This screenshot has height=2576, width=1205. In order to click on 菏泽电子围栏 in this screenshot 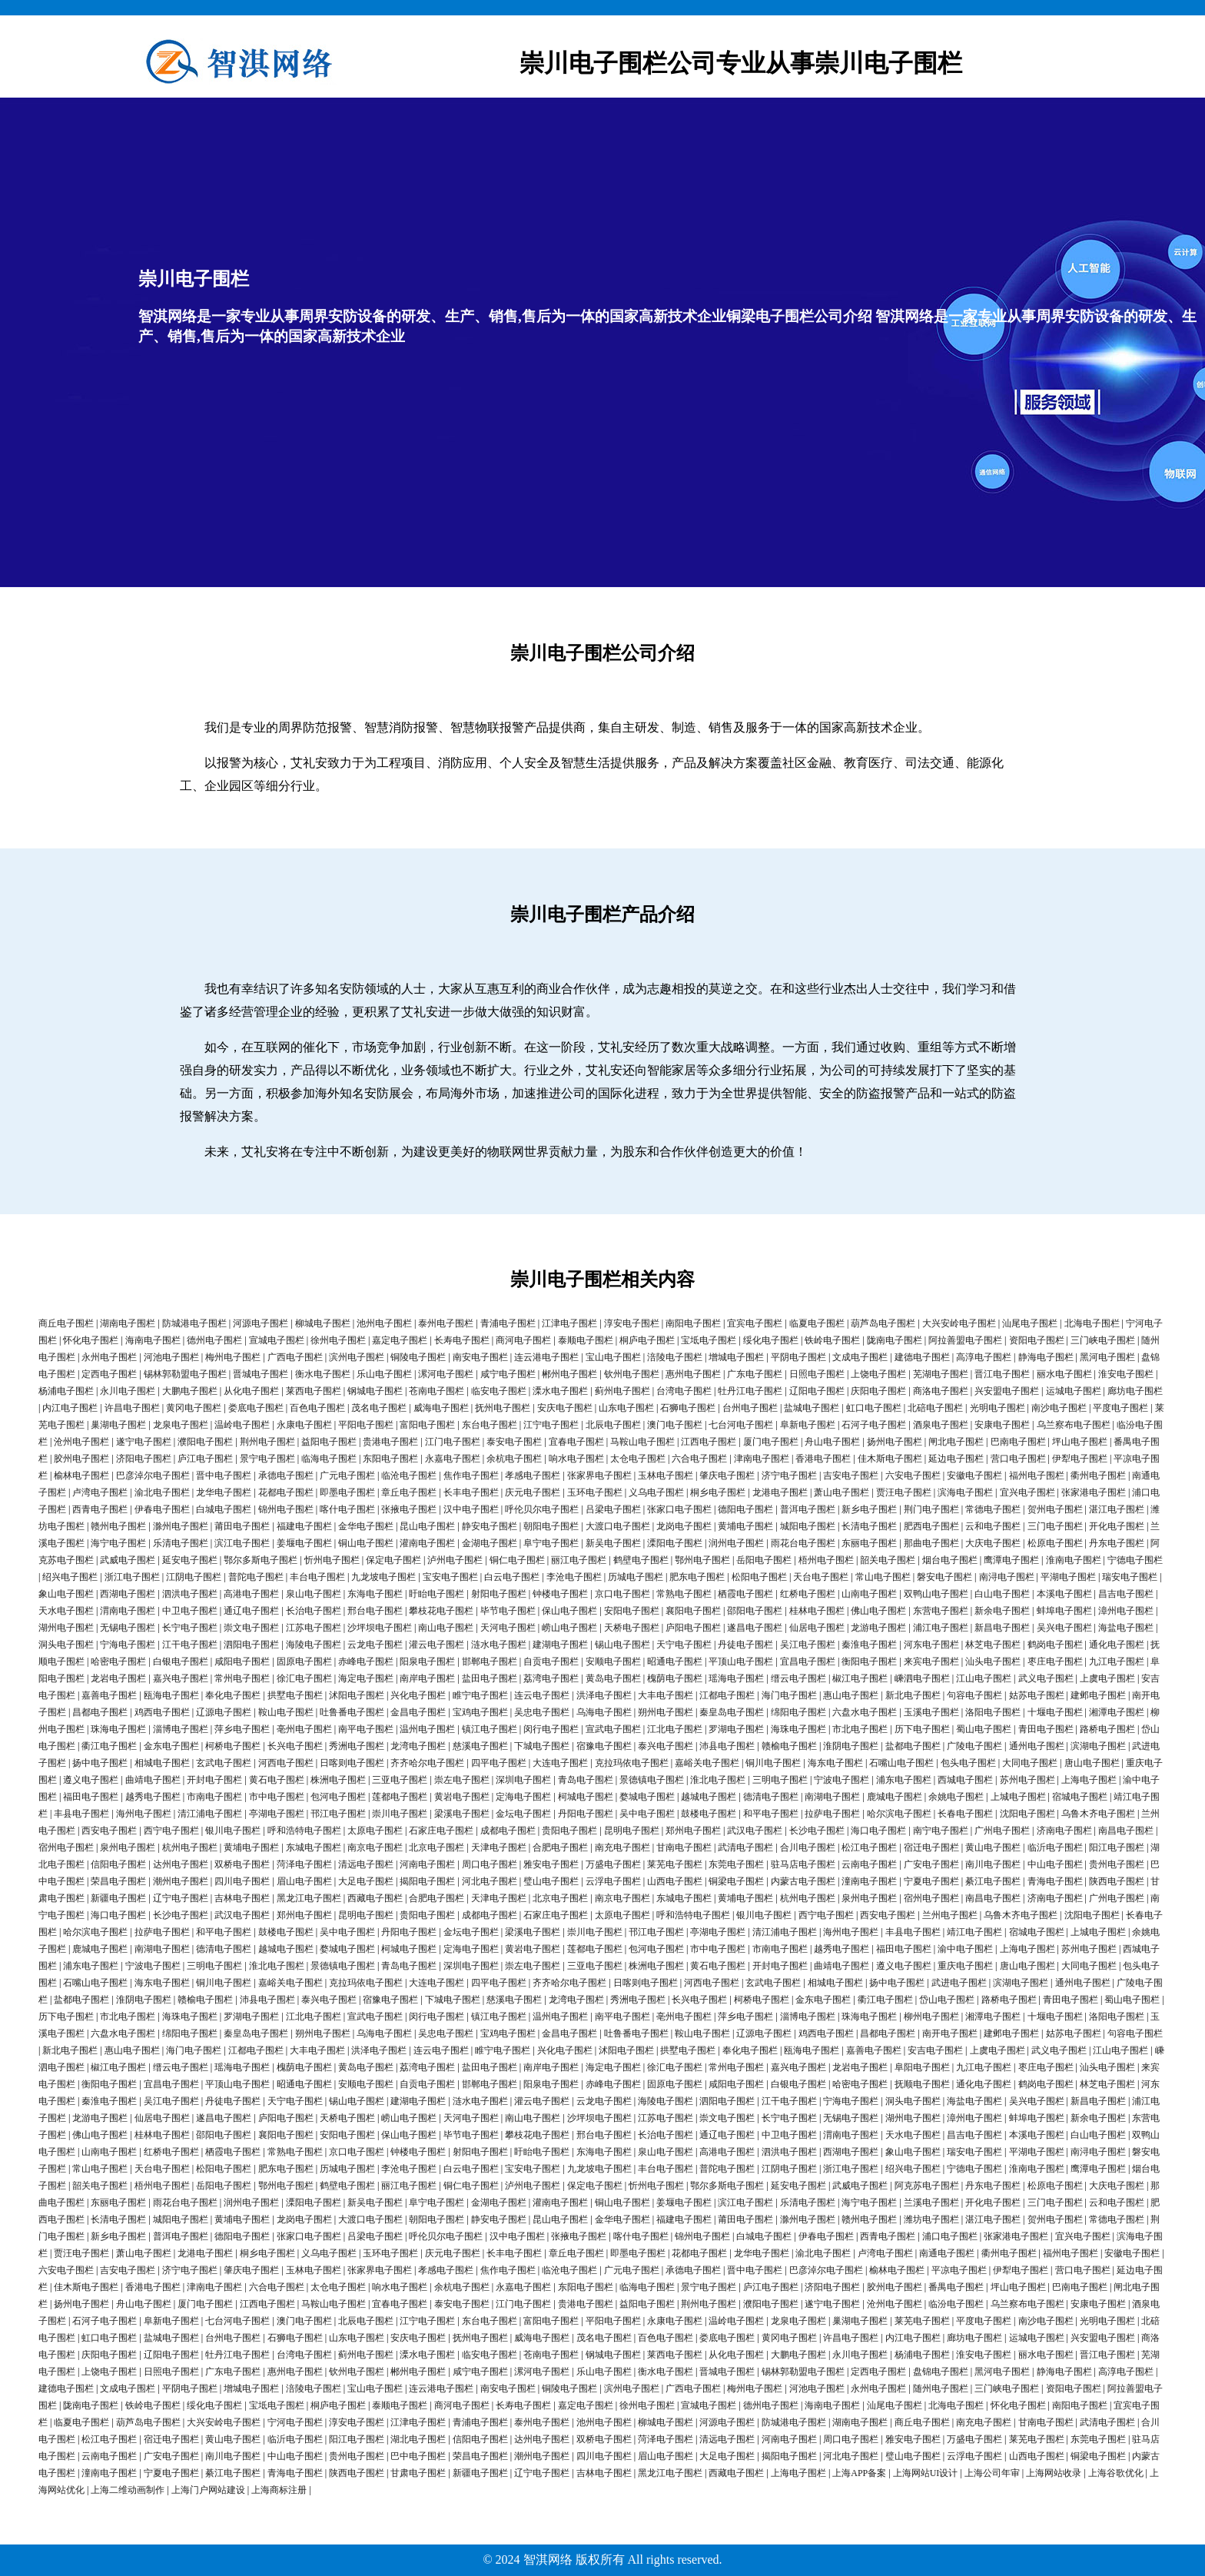, I will do `click(304, 1864)`.